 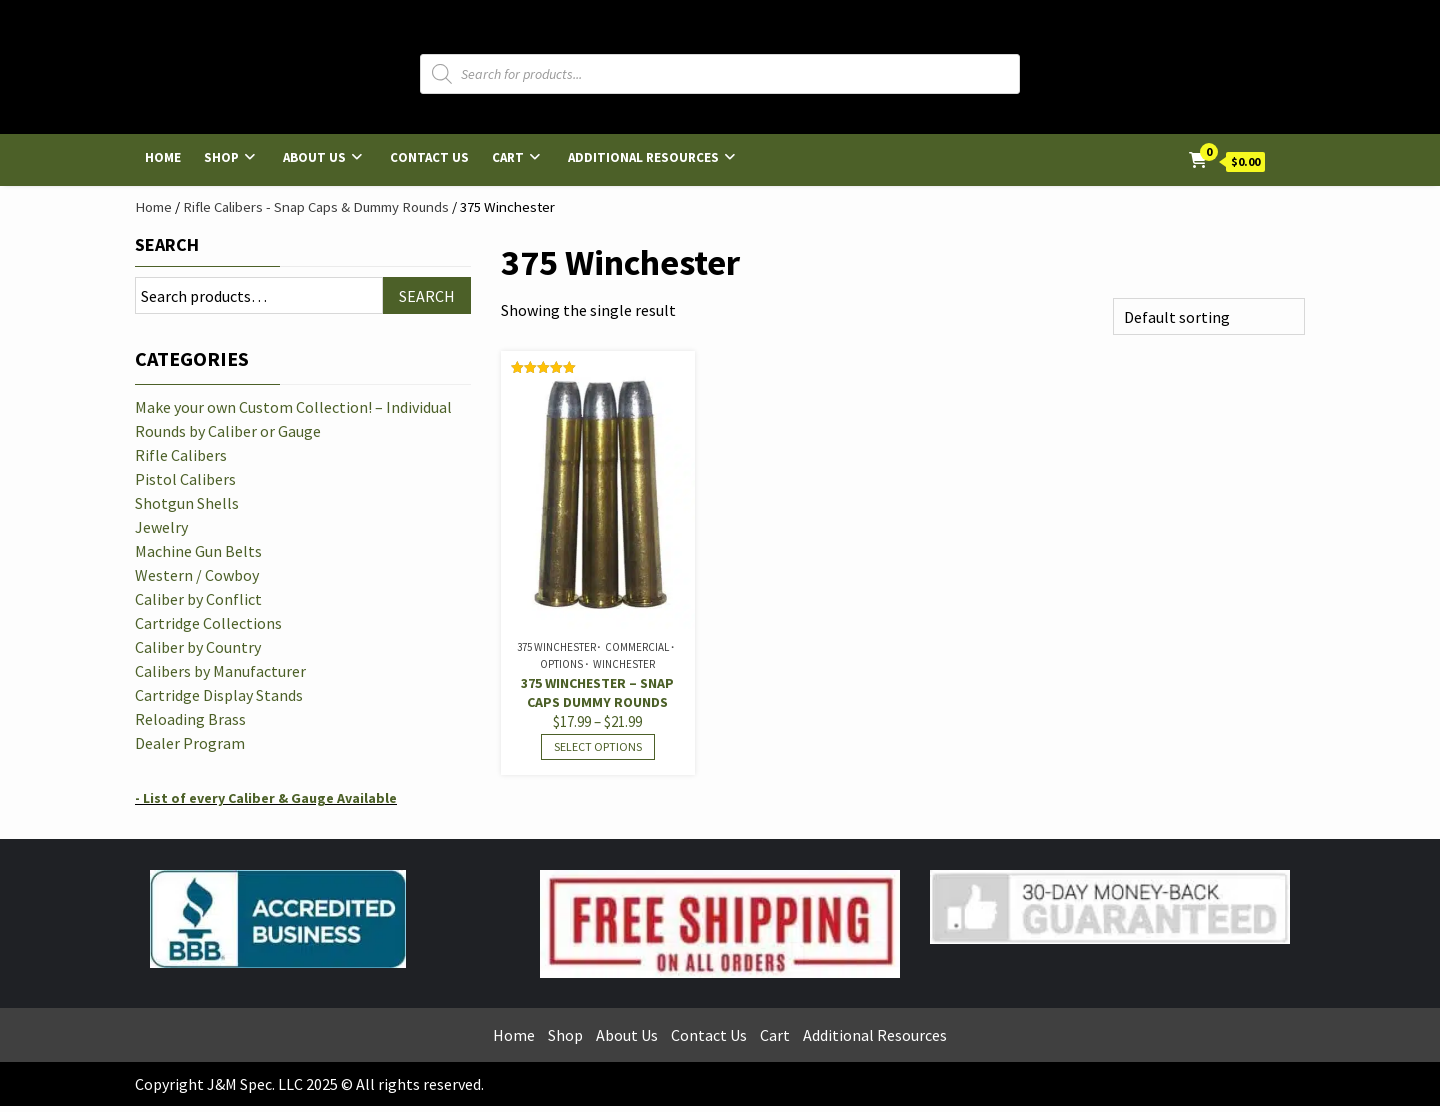 I want to click on Winchester, so click(x=624, y=664).